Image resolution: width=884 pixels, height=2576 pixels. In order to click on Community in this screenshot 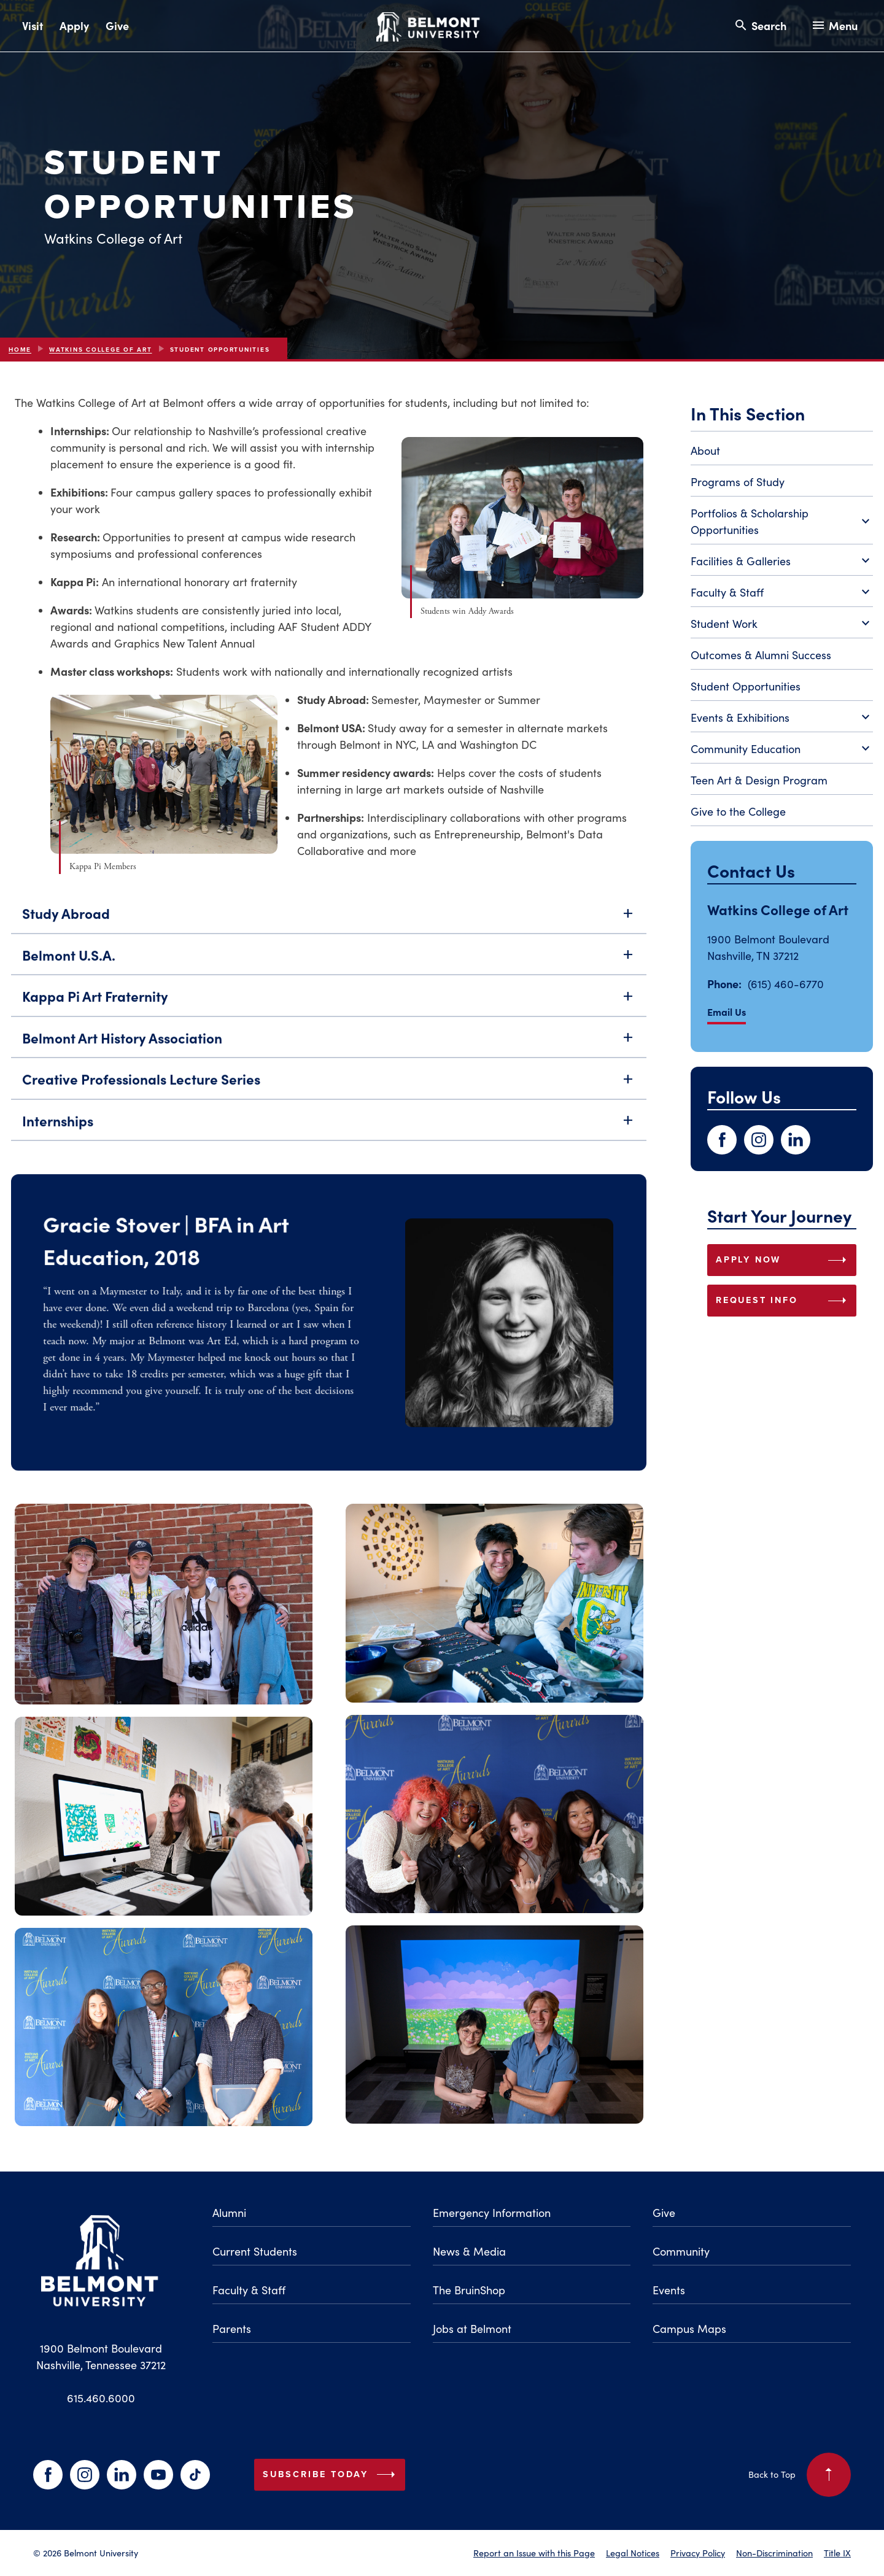, I will do `click(681, 2251)`.